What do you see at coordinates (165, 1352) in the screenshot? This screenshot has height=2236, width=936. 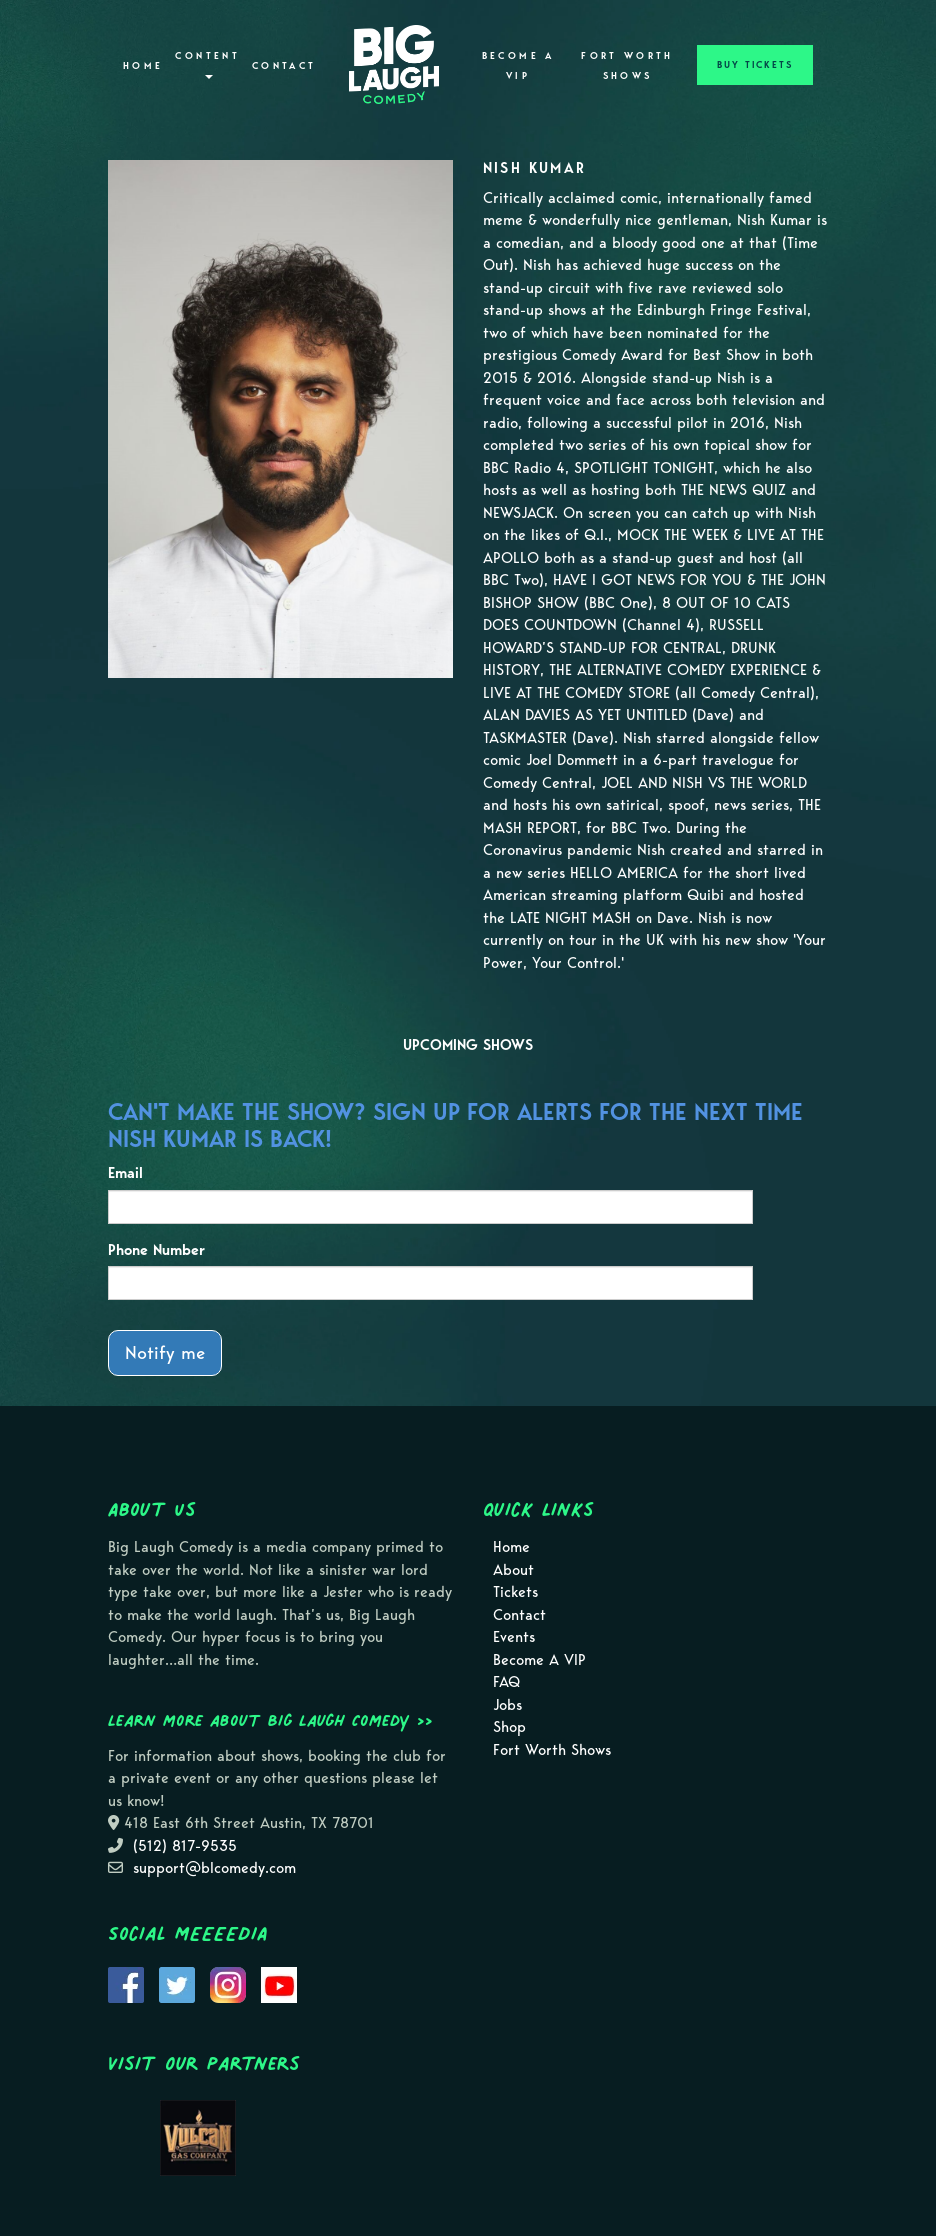 I see `Notify me` at bounding box center [165, 1352].